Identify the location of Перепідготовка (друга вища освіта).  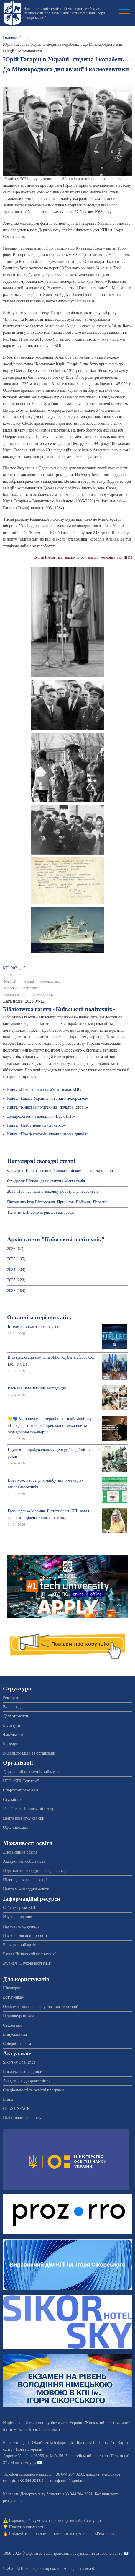
(34, 1870).